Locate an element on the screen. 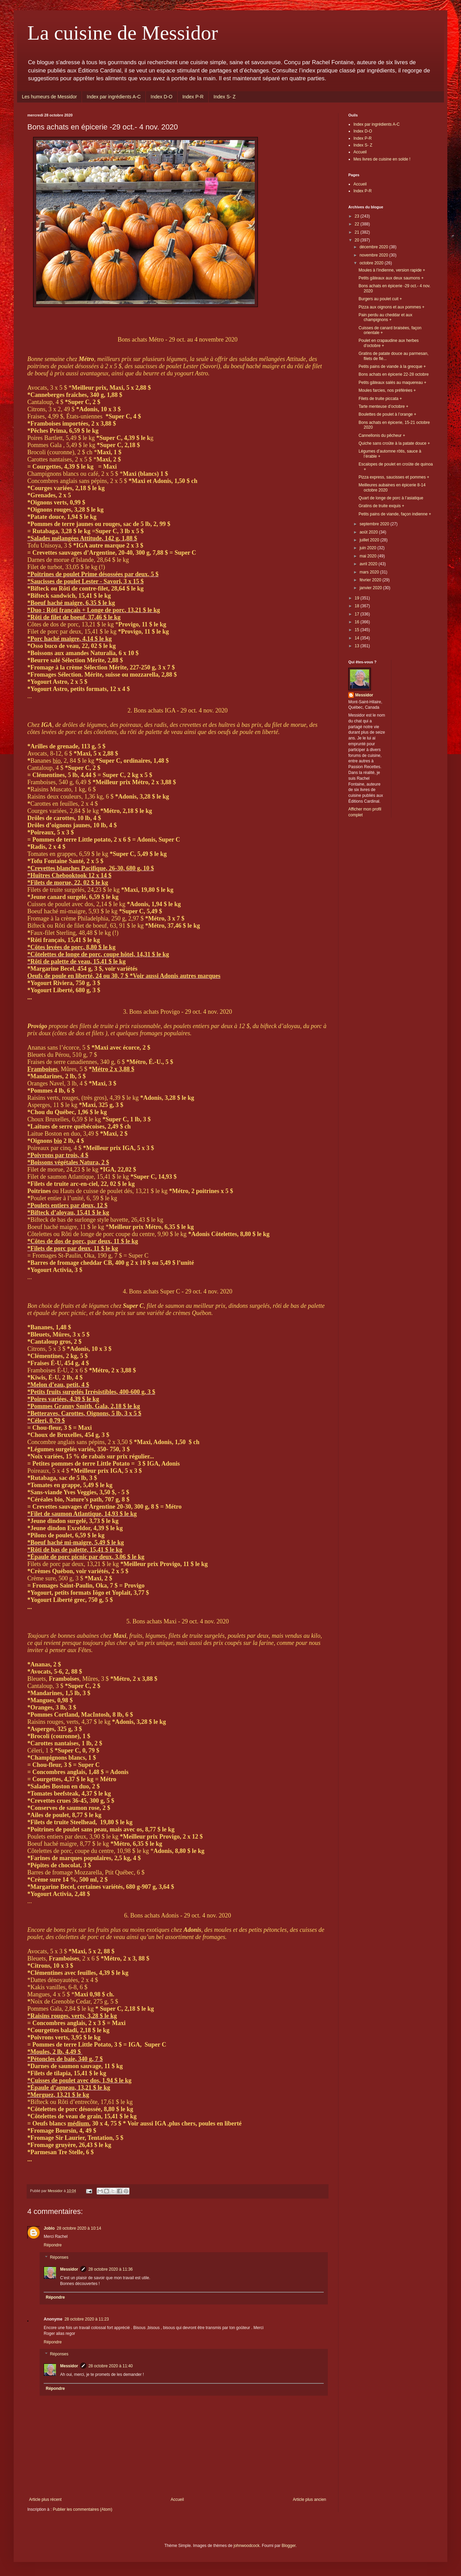 Image resolution: width=461 pixels, height=2576 pixels. 20 is located at coordinates (358, 240).